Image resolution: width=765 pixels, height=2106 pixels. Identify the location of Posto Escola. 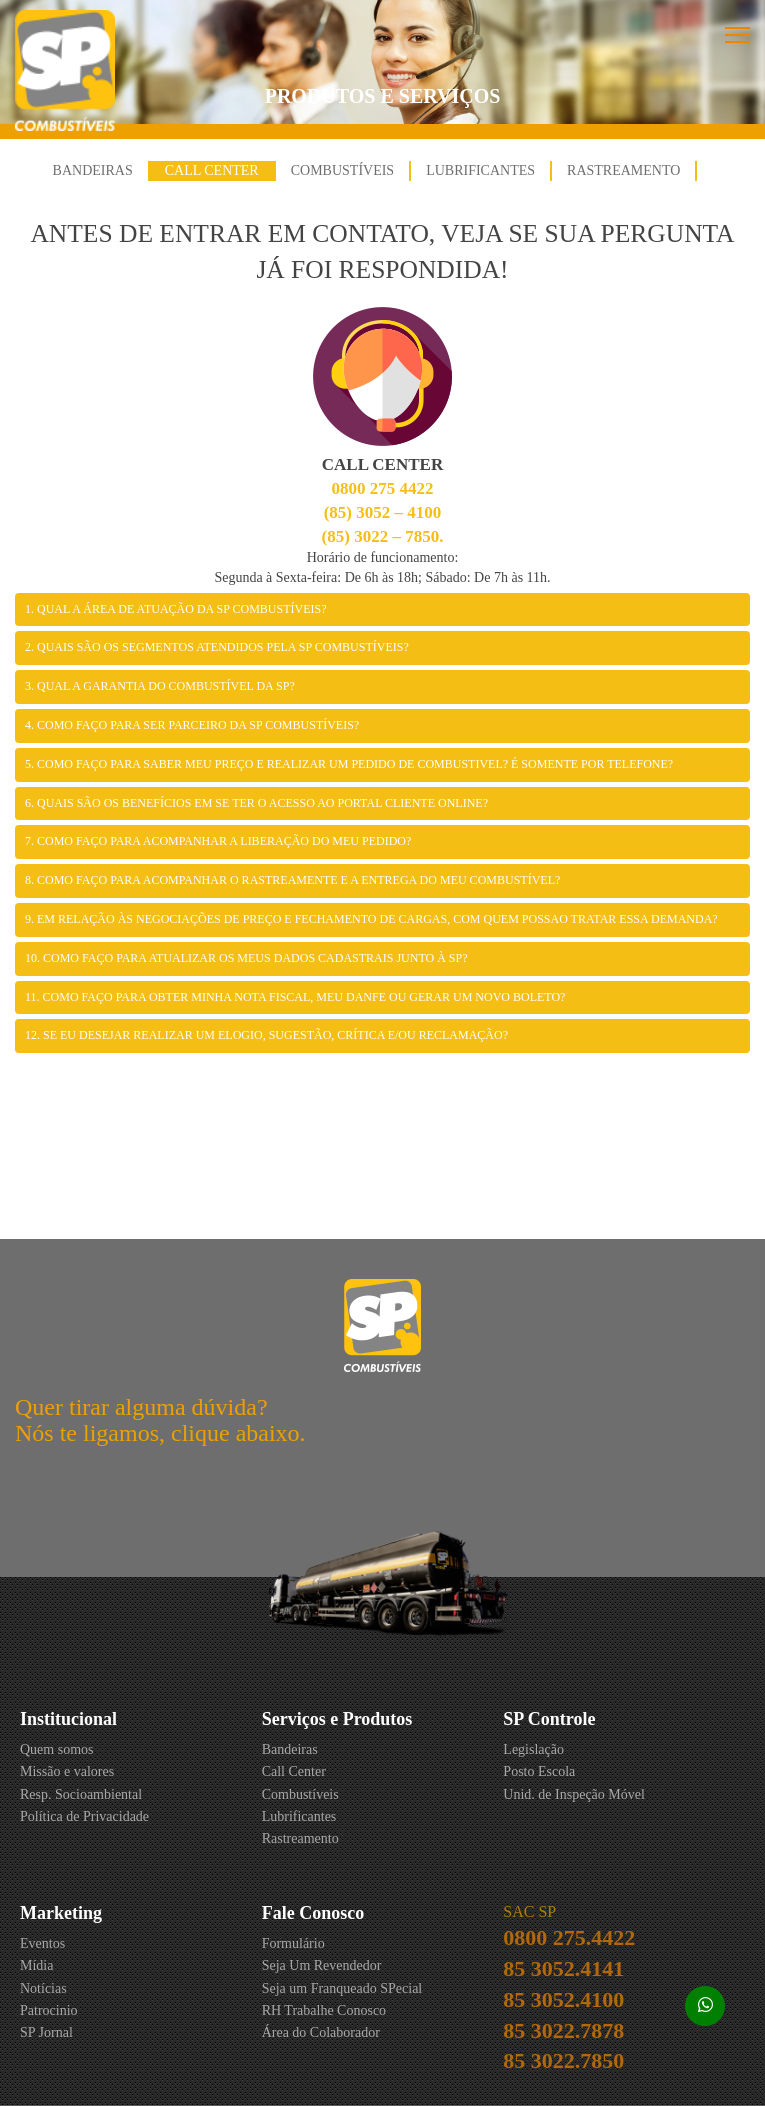
(539, 1771).